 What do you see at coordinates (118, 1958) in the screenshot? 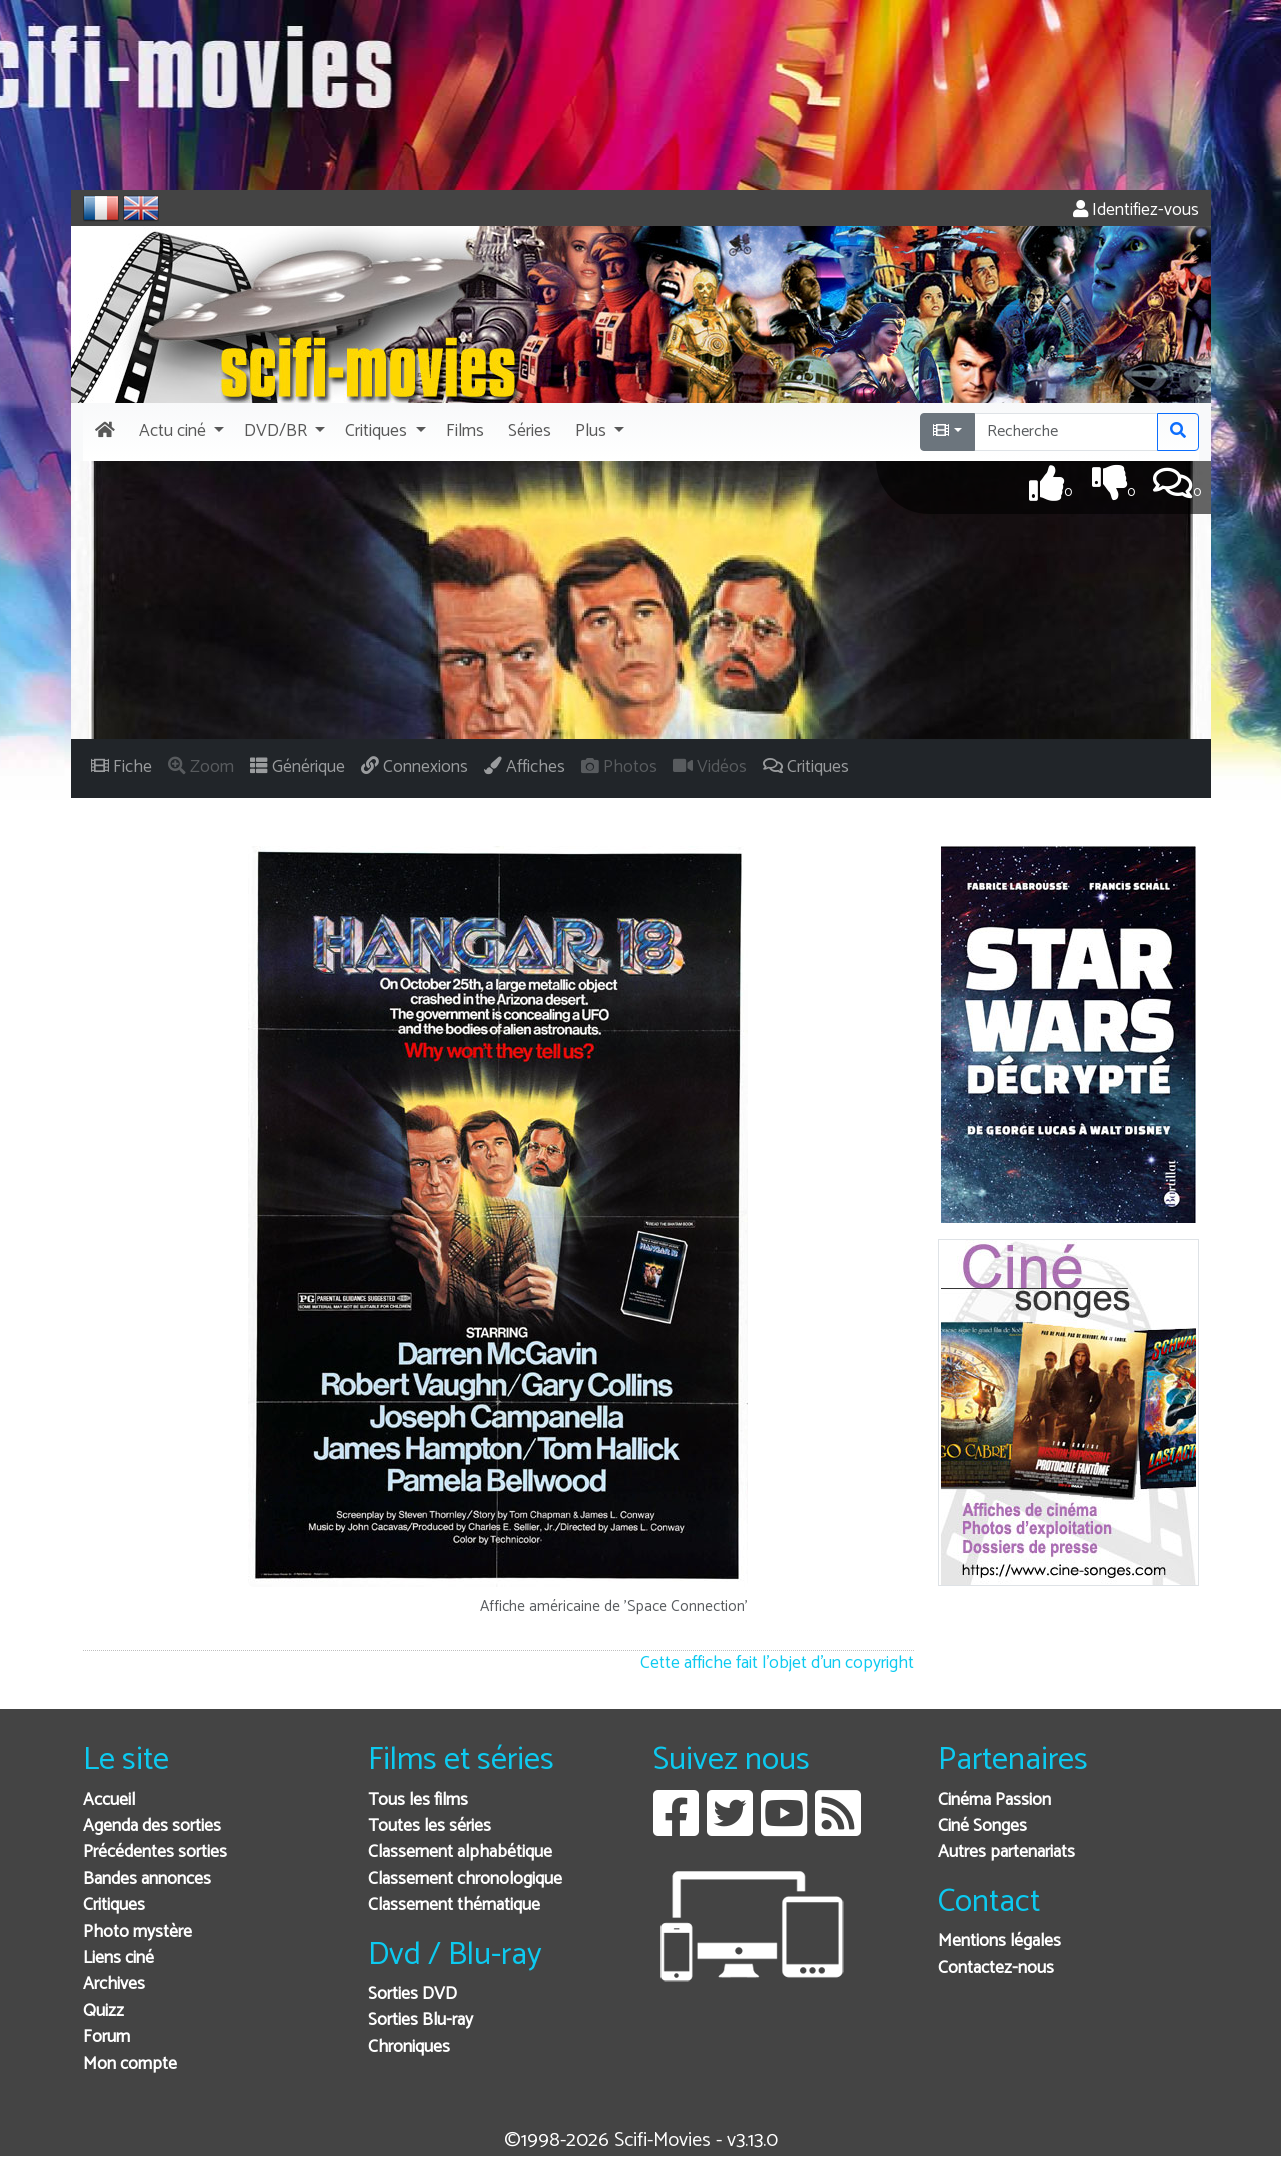
I see `Liens ciné` at bounding box center [118, 1958].